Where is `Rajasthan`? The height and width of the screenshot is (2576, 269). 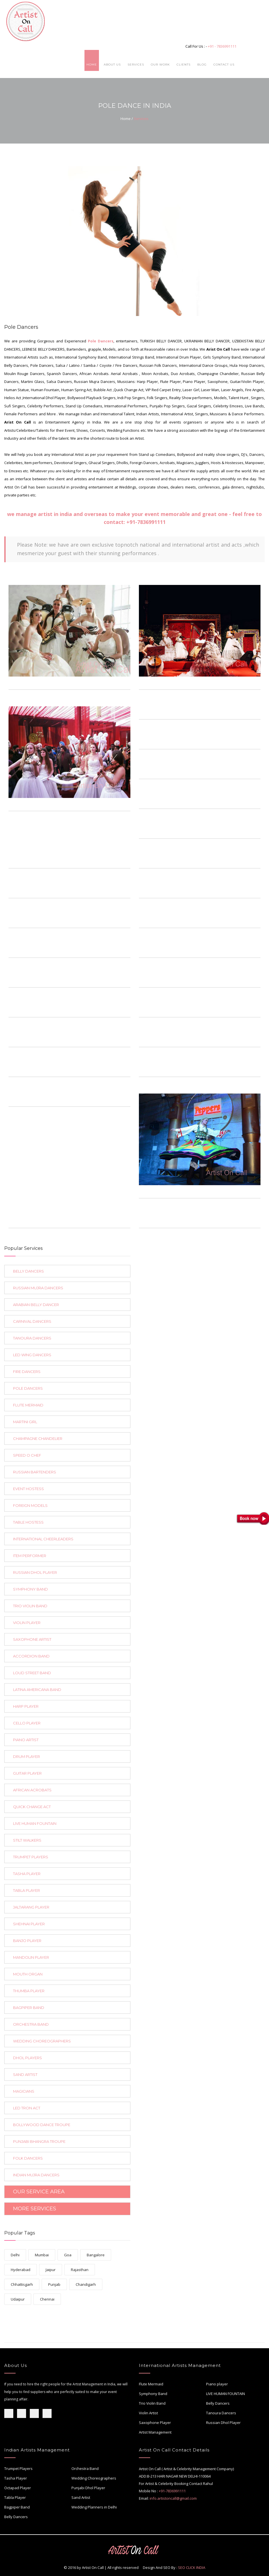
Rajasthan is located at coordinates (79, 2269).